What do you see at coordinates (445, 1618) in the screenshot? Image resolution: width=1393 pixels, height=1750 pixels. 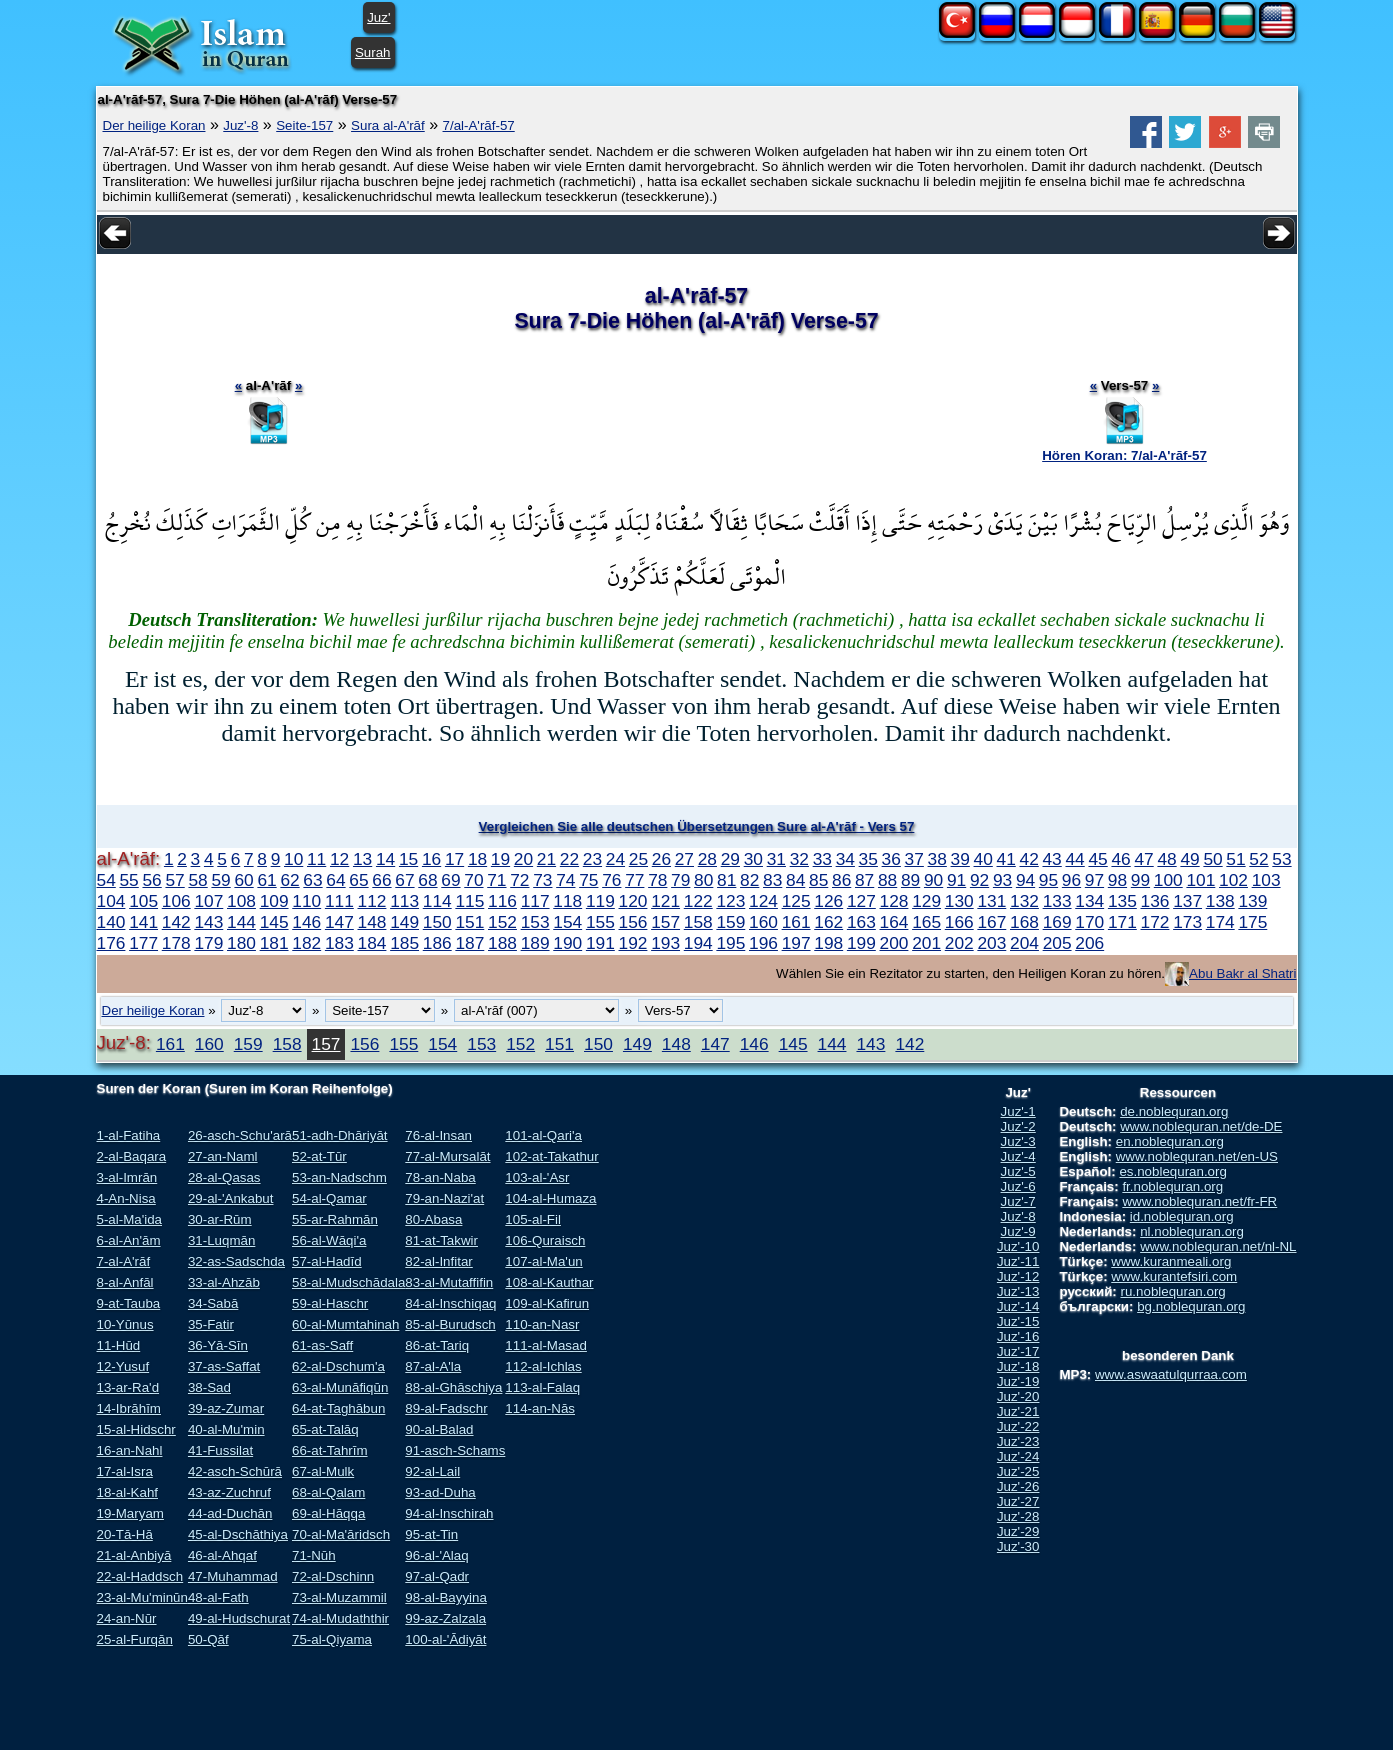 I see `99-az-Zalzala` at bounding box center [445, 1618].